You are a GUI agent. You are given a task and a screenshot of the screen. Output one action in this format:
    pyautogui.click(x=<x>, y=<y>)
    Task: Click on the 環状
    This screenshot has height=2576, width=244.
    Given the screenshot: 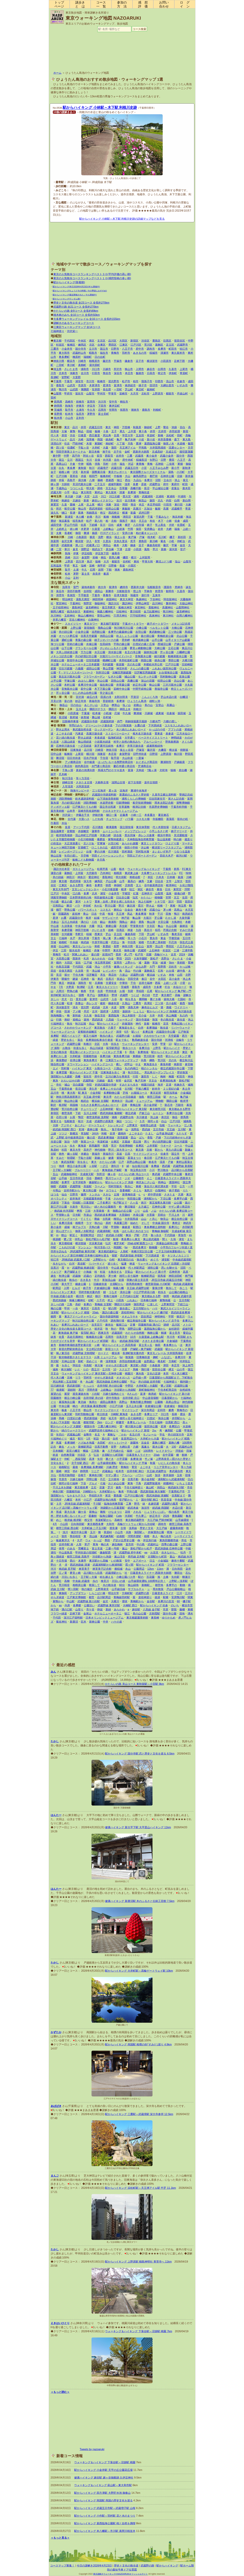 What is the action you would take?
    pyautogui.click(x=124, y=1601)
    